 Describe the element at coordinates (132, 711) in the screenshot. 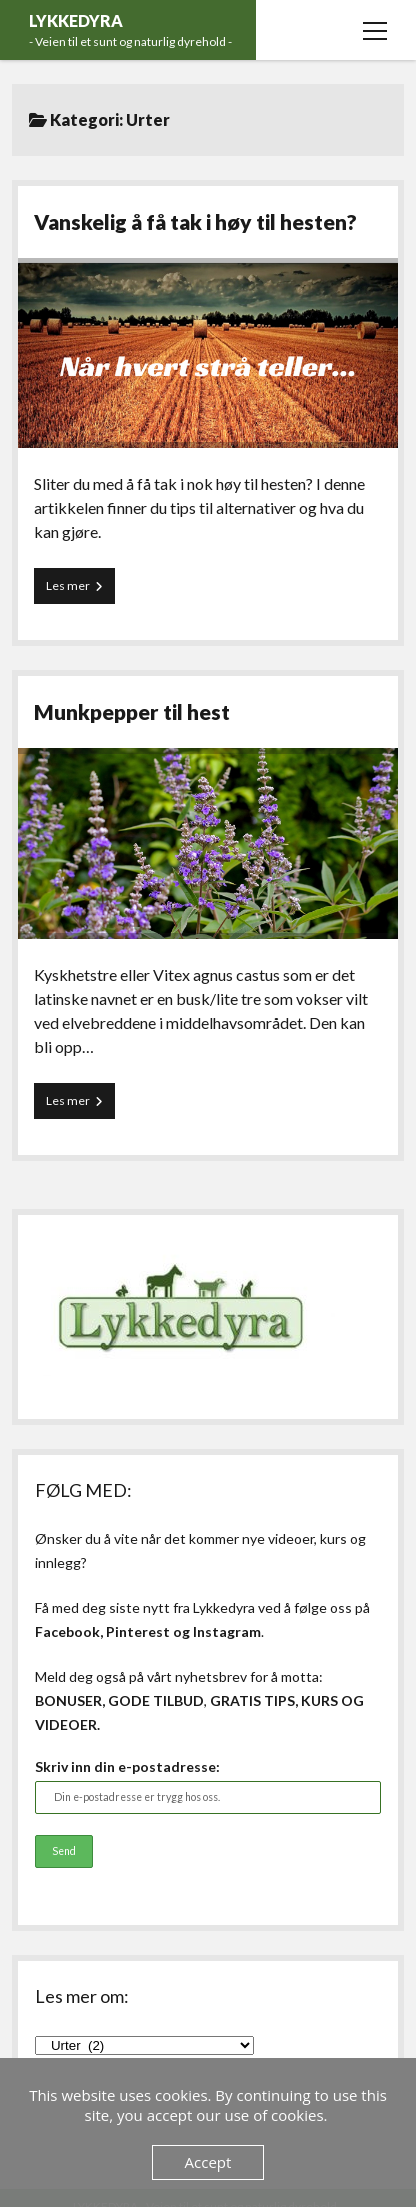

I see `Munkpepper til hest` at that location.